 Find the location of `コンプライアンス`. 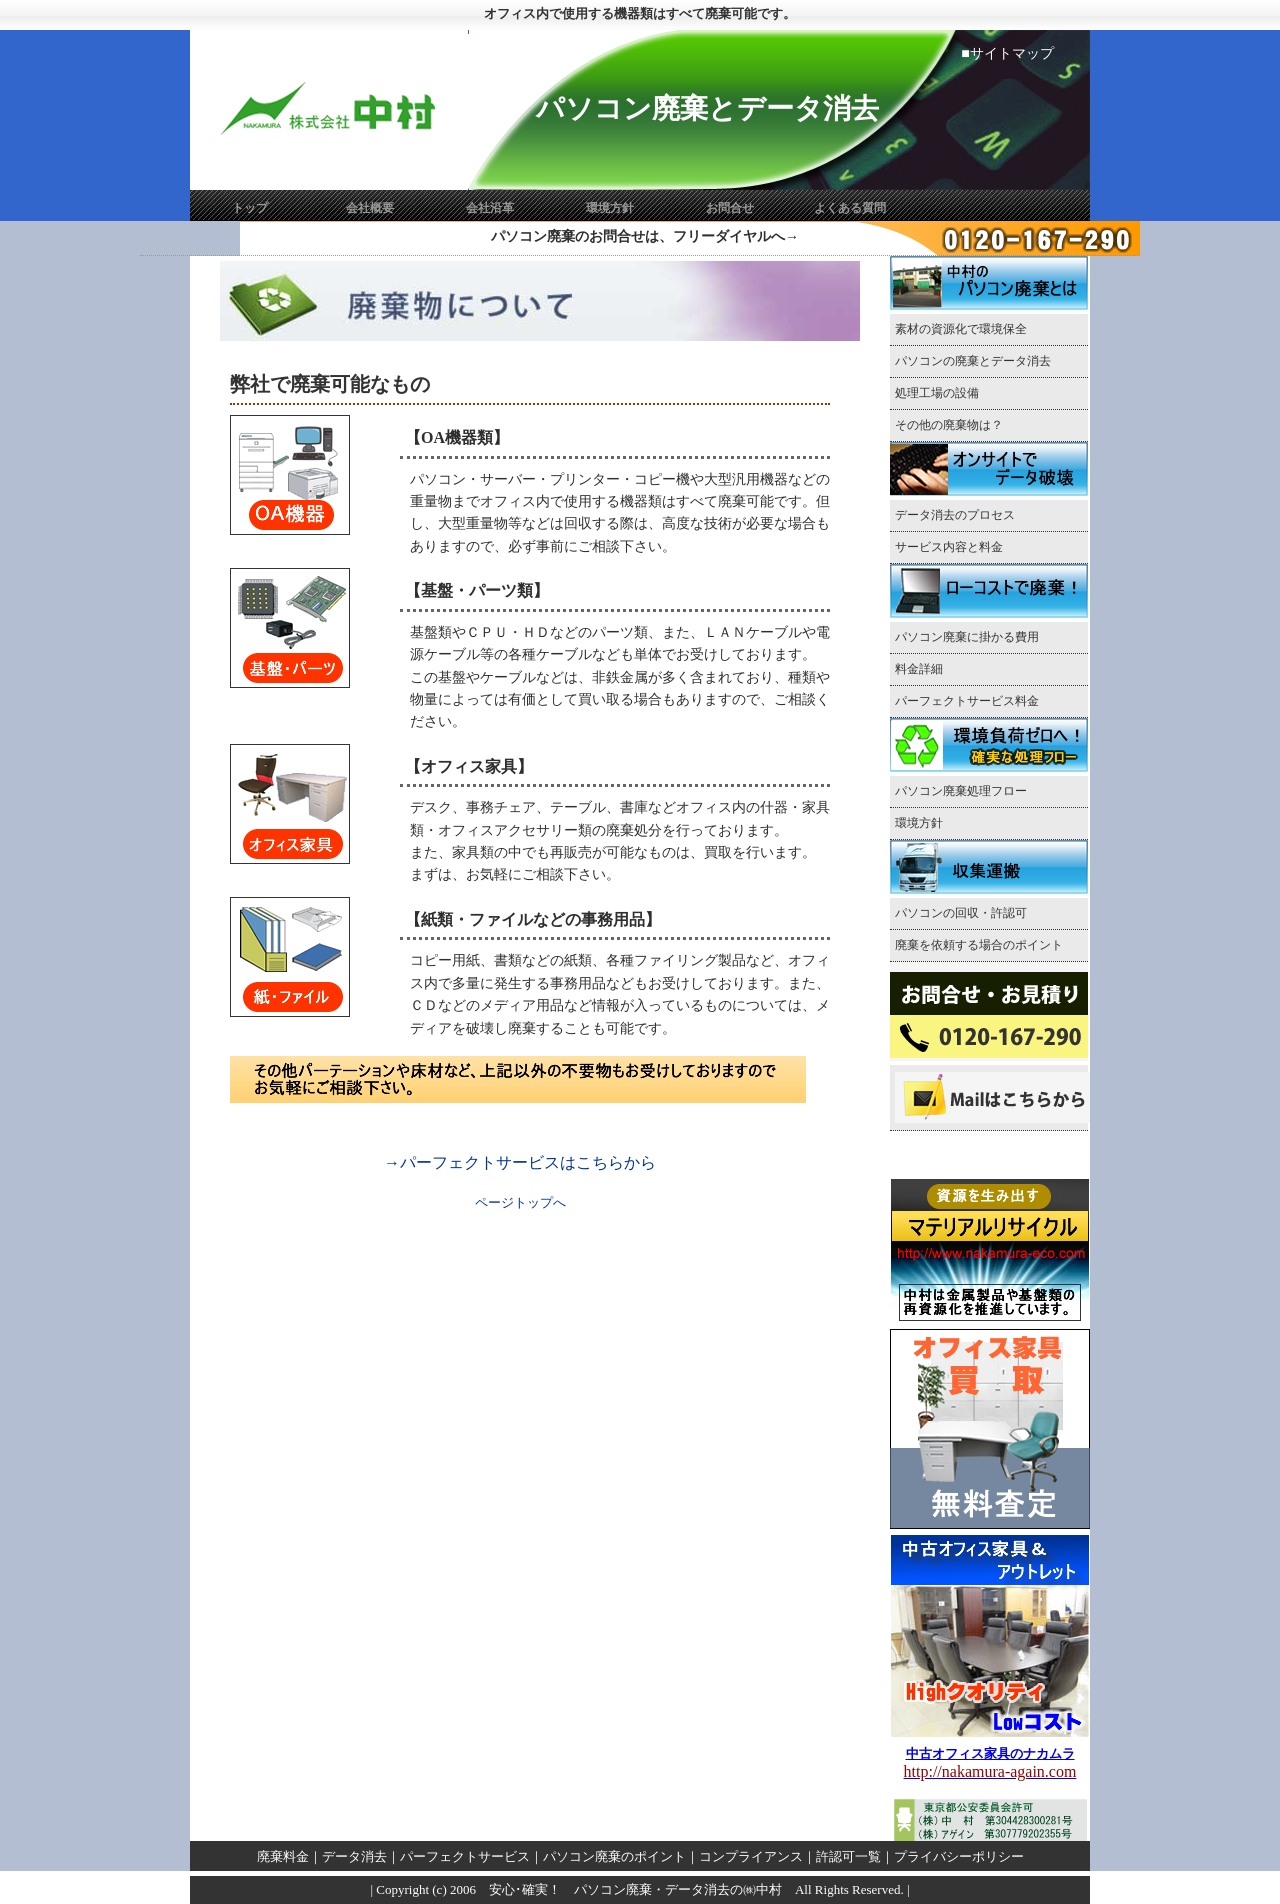

コンプライアンス is located at coordinates (751, 1856).